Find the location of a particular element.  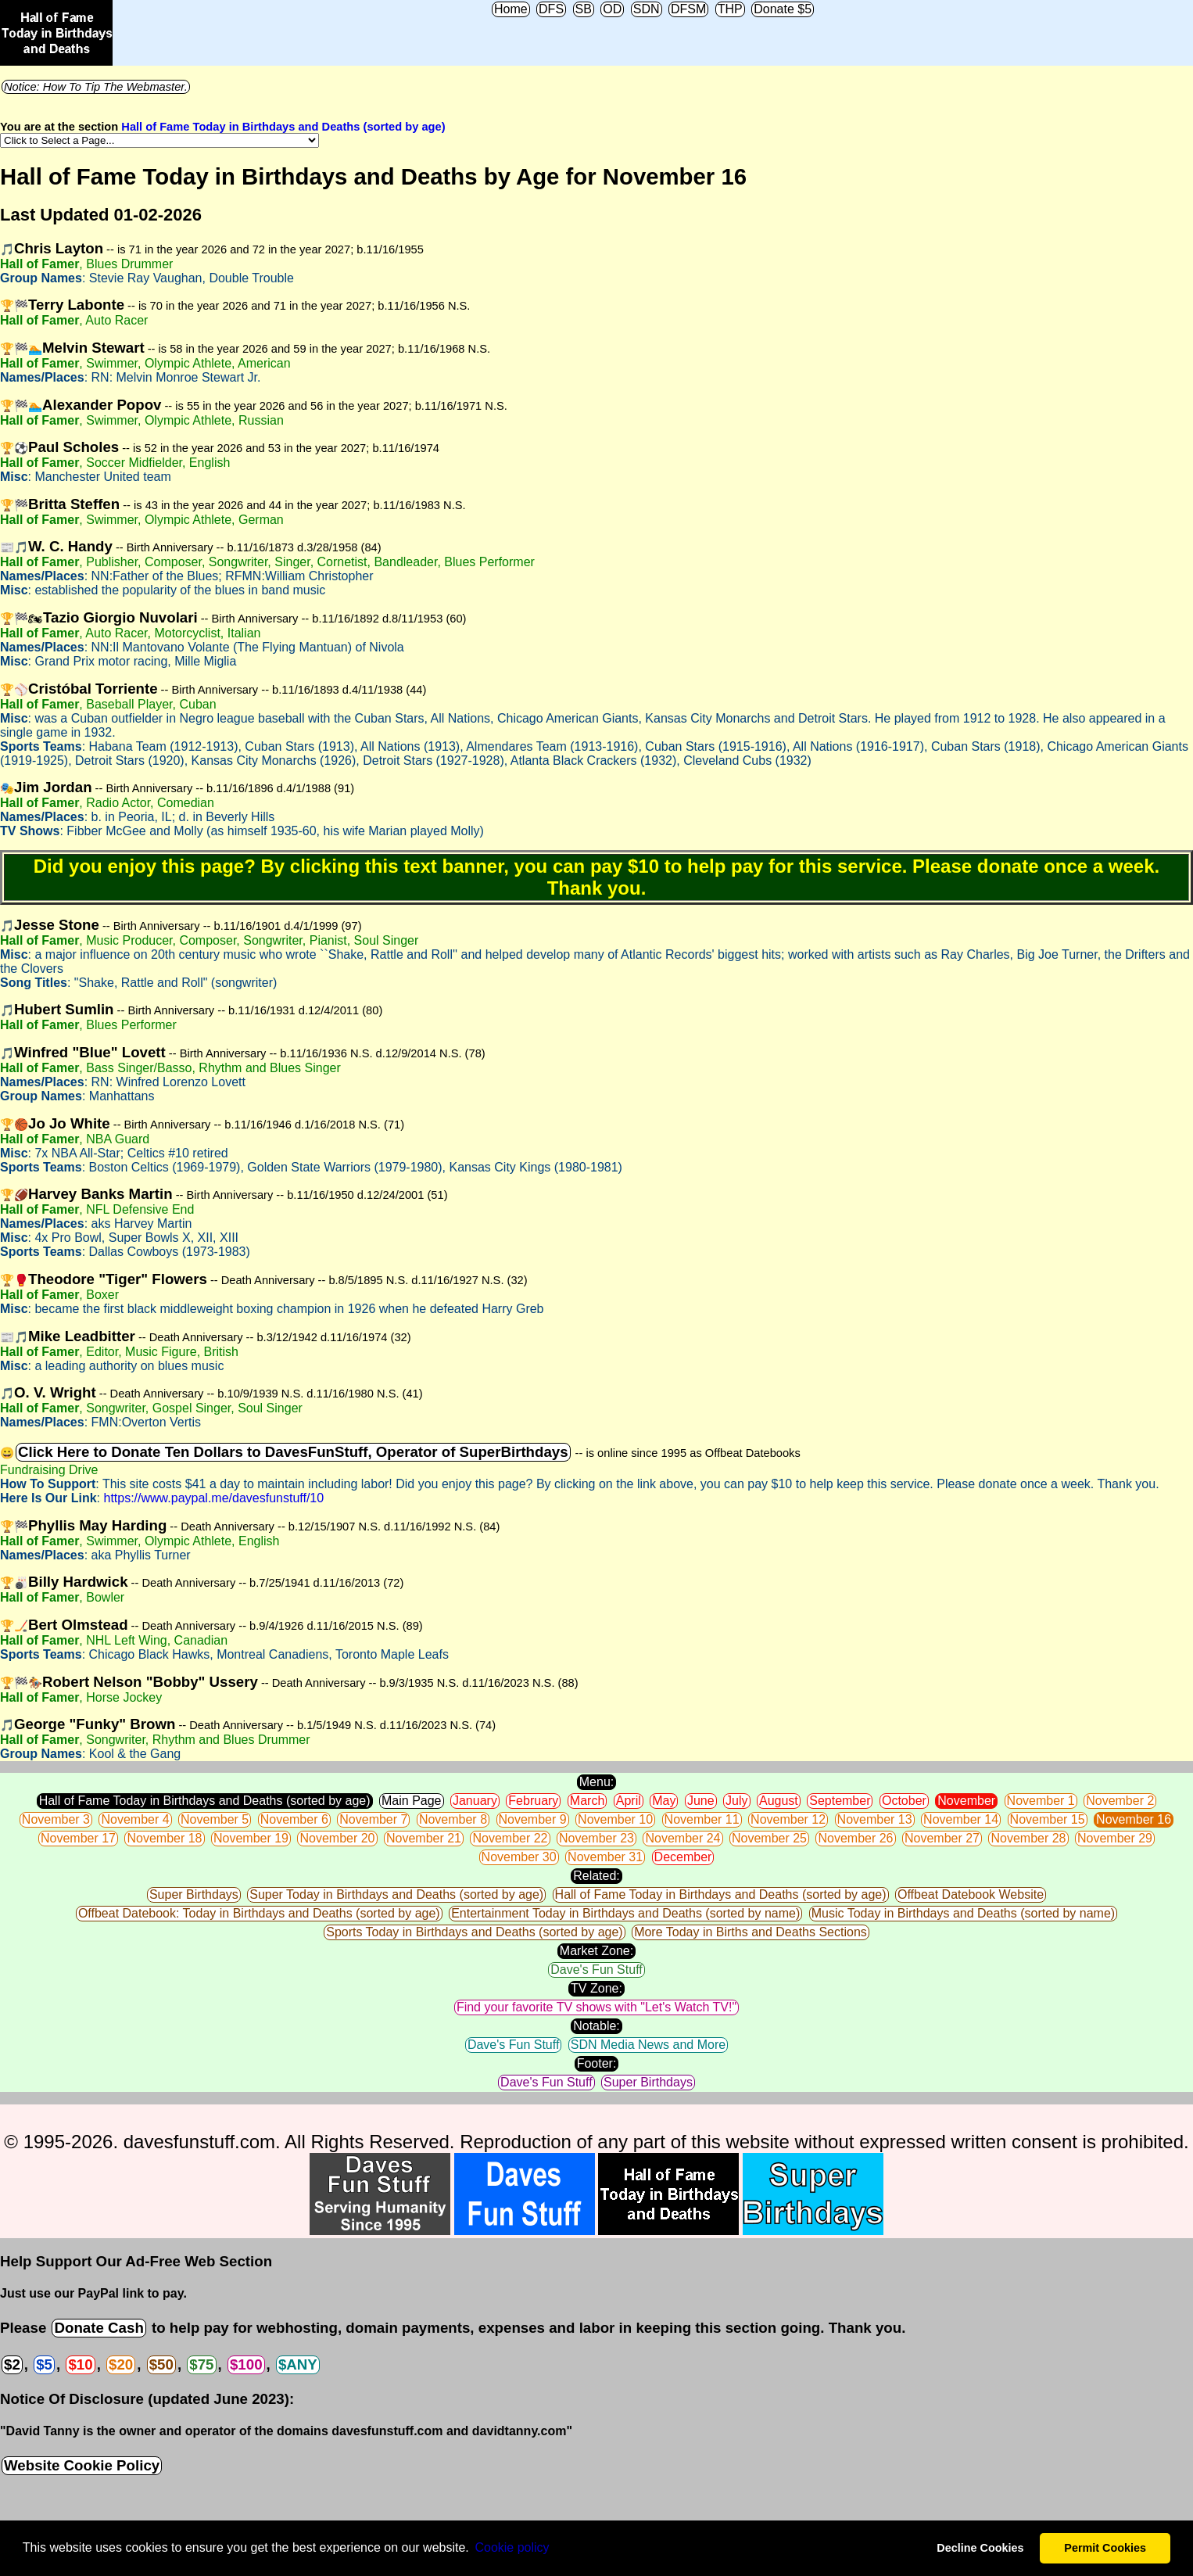

Super Birthdays is located at coordinates (193, 1894).